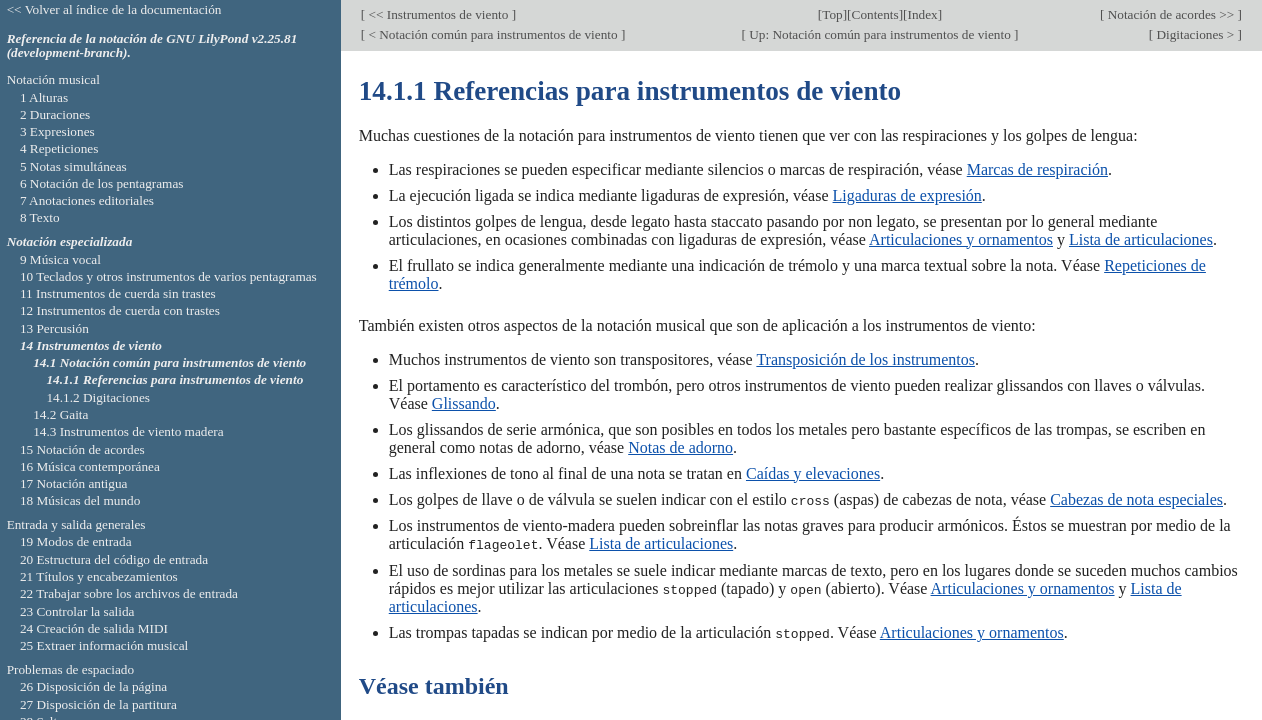 Image resolution: width=1262 pixels, height=720 pixels. What do you see at coordinates (76, 541) in the screenshot?
I see `19 Modos de entrada` at bounding box center [76, 541].